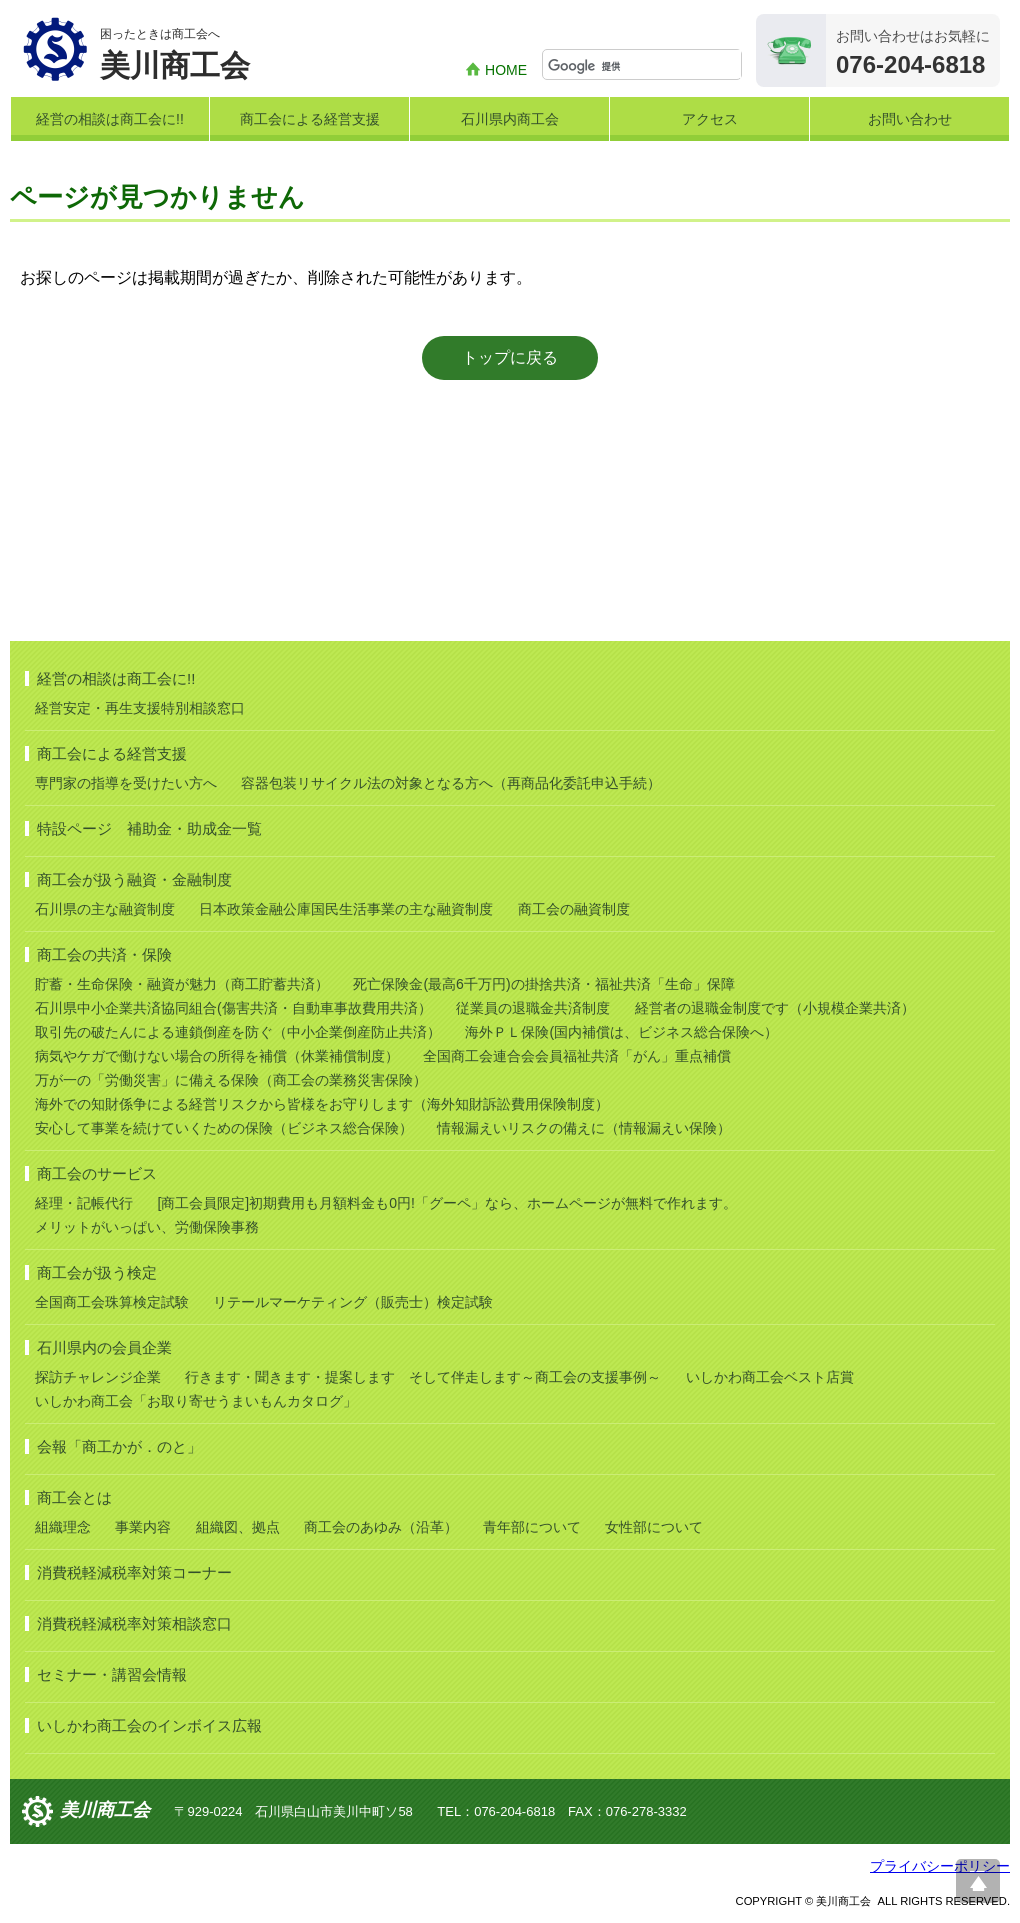  What do you see at coordinates (134, 1623) in the screenshot?
I see `消費税軽減税率対策相談窓口` at bounding box center [134, 1623].